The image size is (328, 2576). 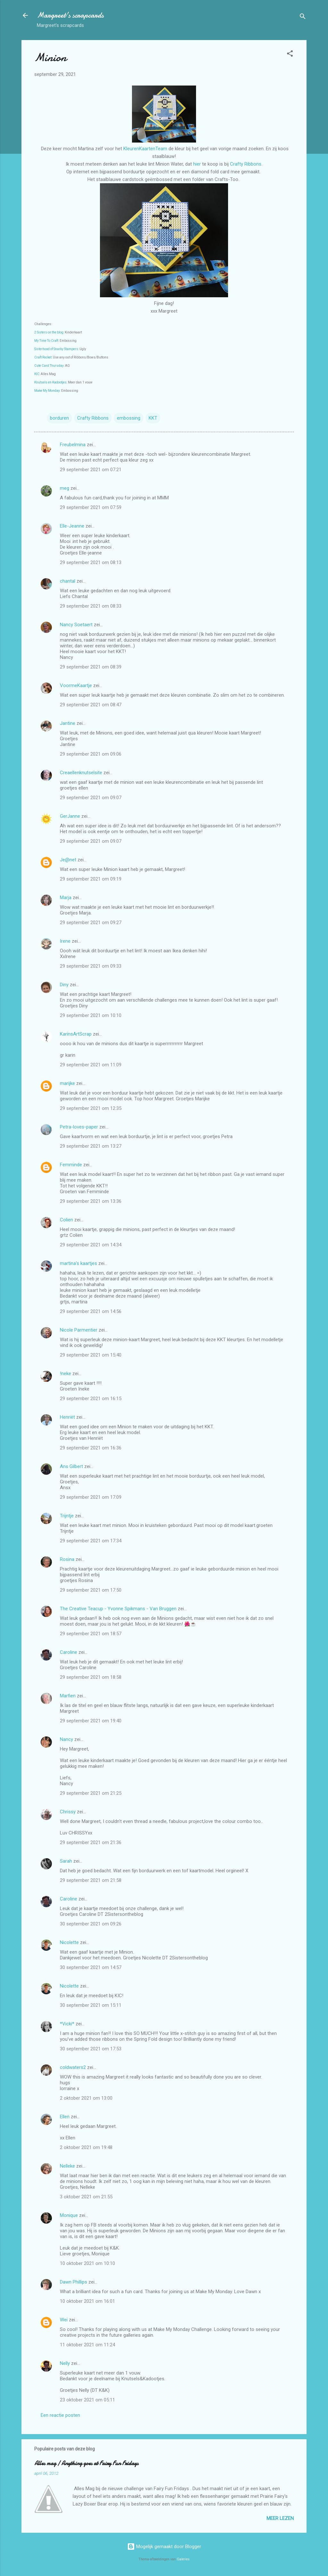 I want to click on 29 september 2021 om 12:35, so click(x=90, y=1108).